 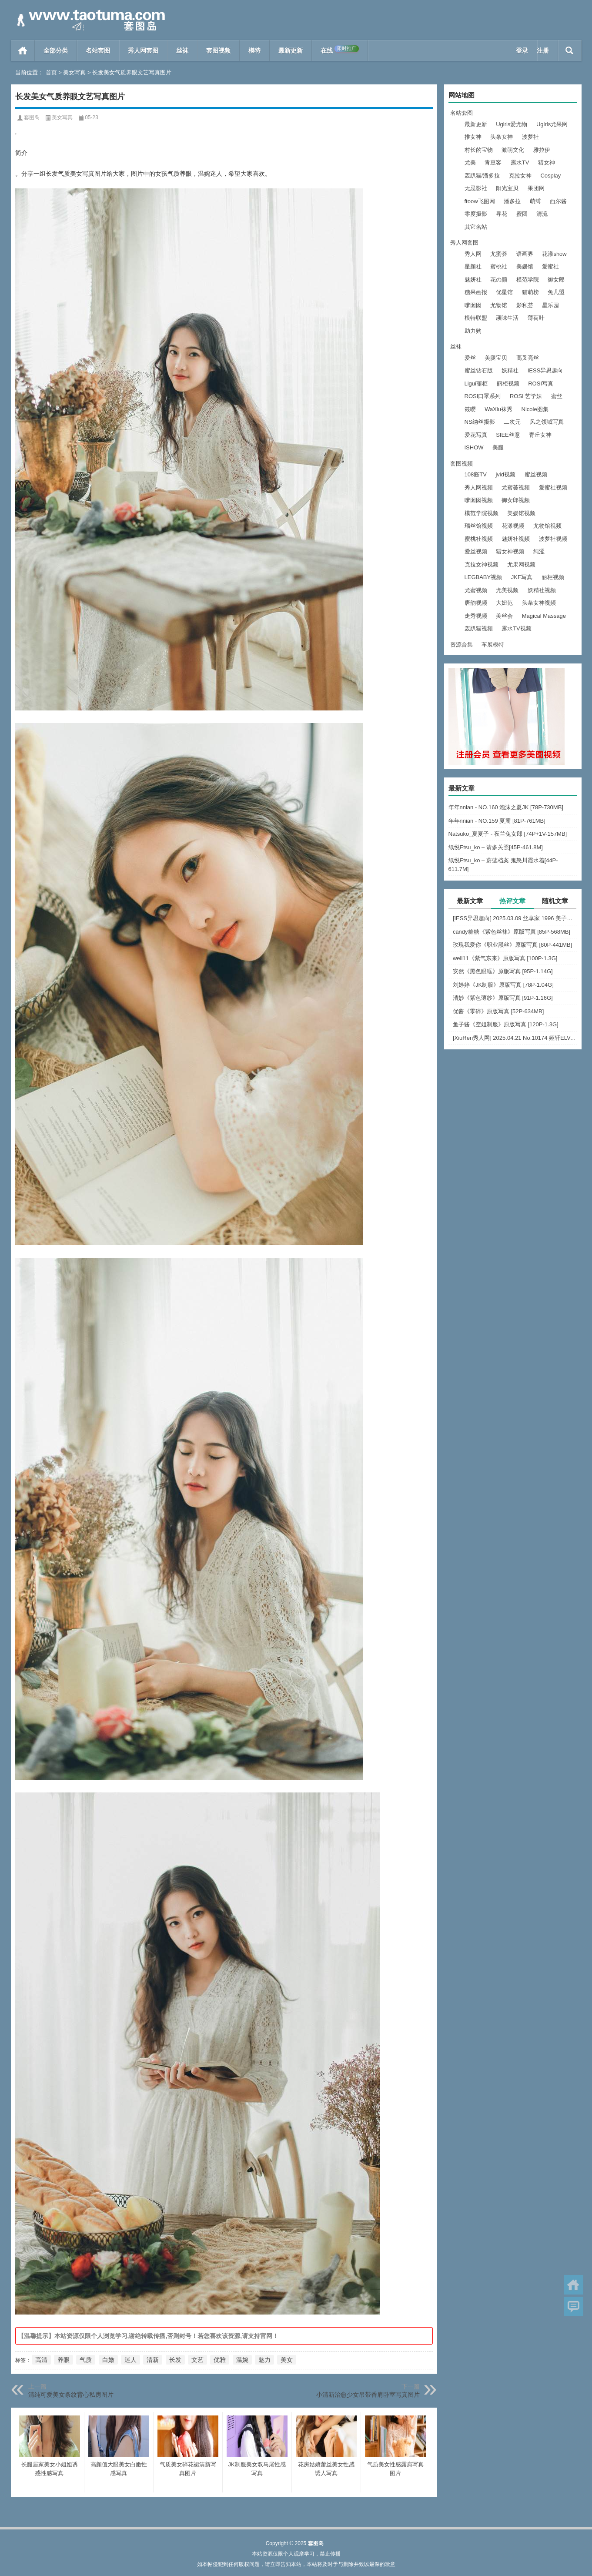 I want to click on 雅拉伊, so click(x=541, y=150).